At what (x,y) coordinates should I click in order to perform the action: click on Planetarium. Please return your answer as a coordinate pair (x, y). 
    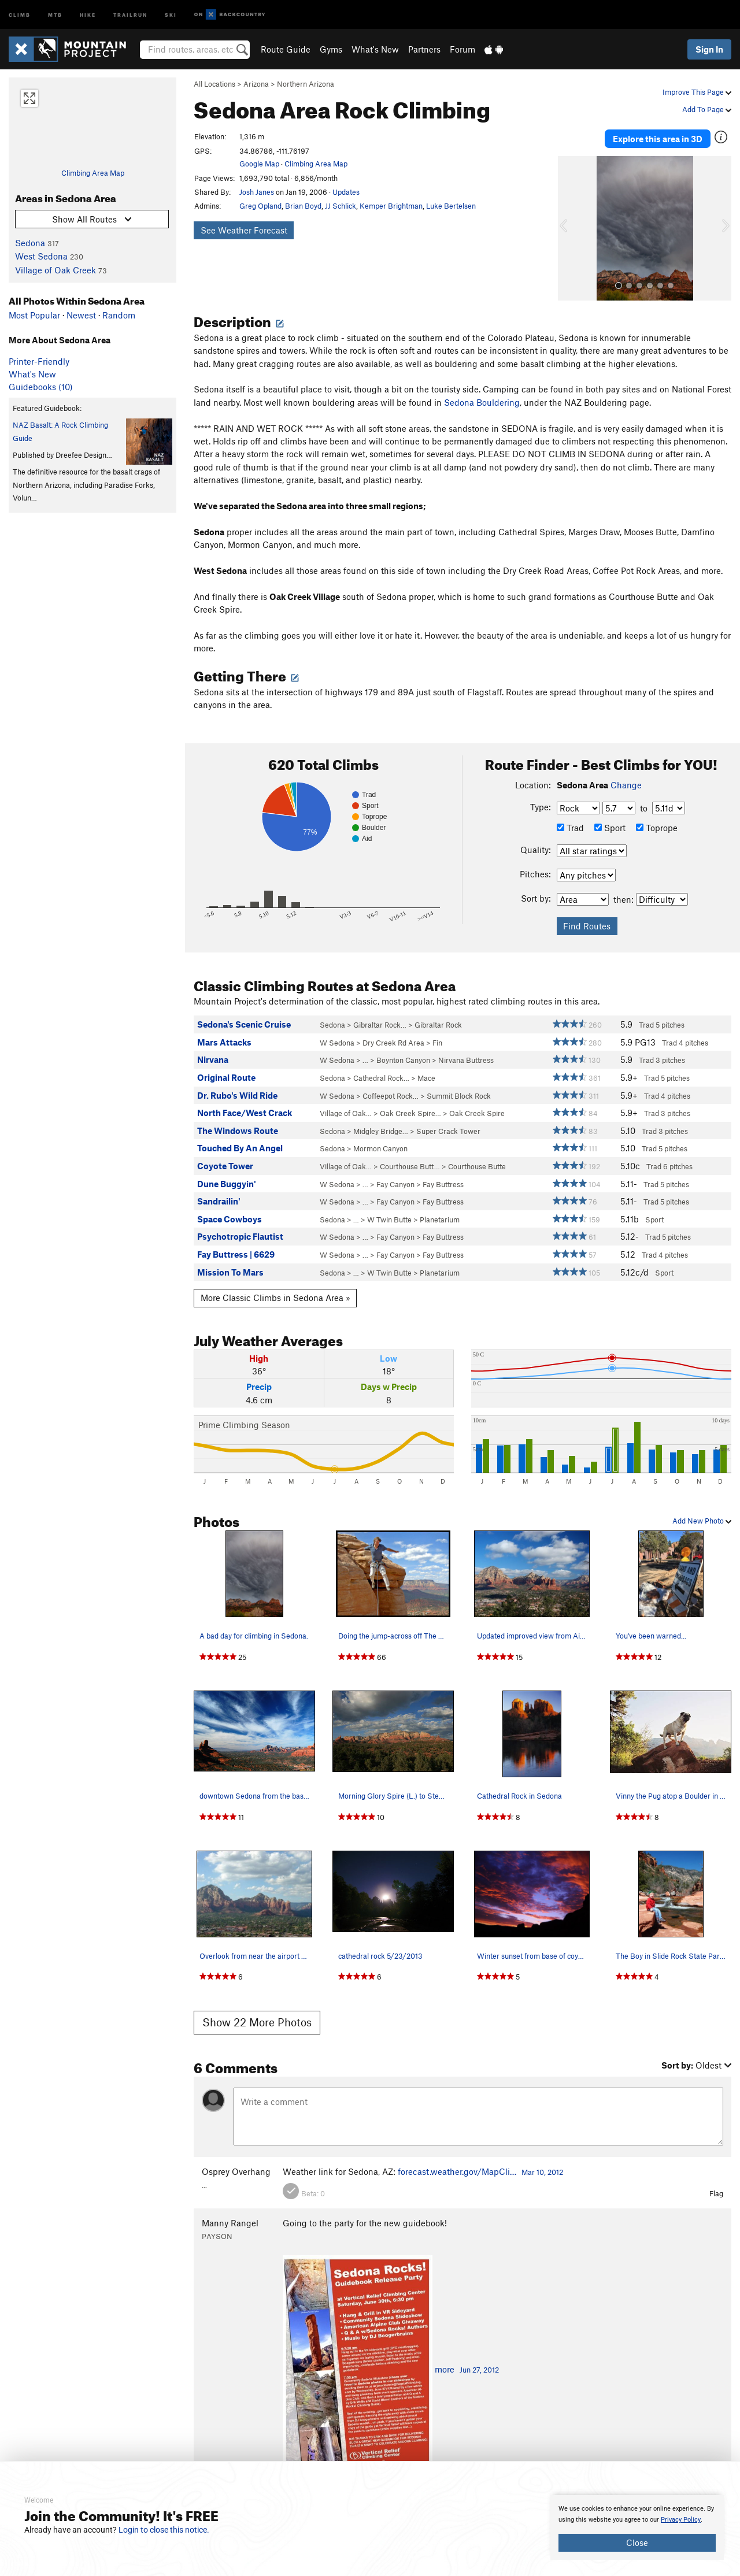
    Looking at the image, I should click on (440, 1217).